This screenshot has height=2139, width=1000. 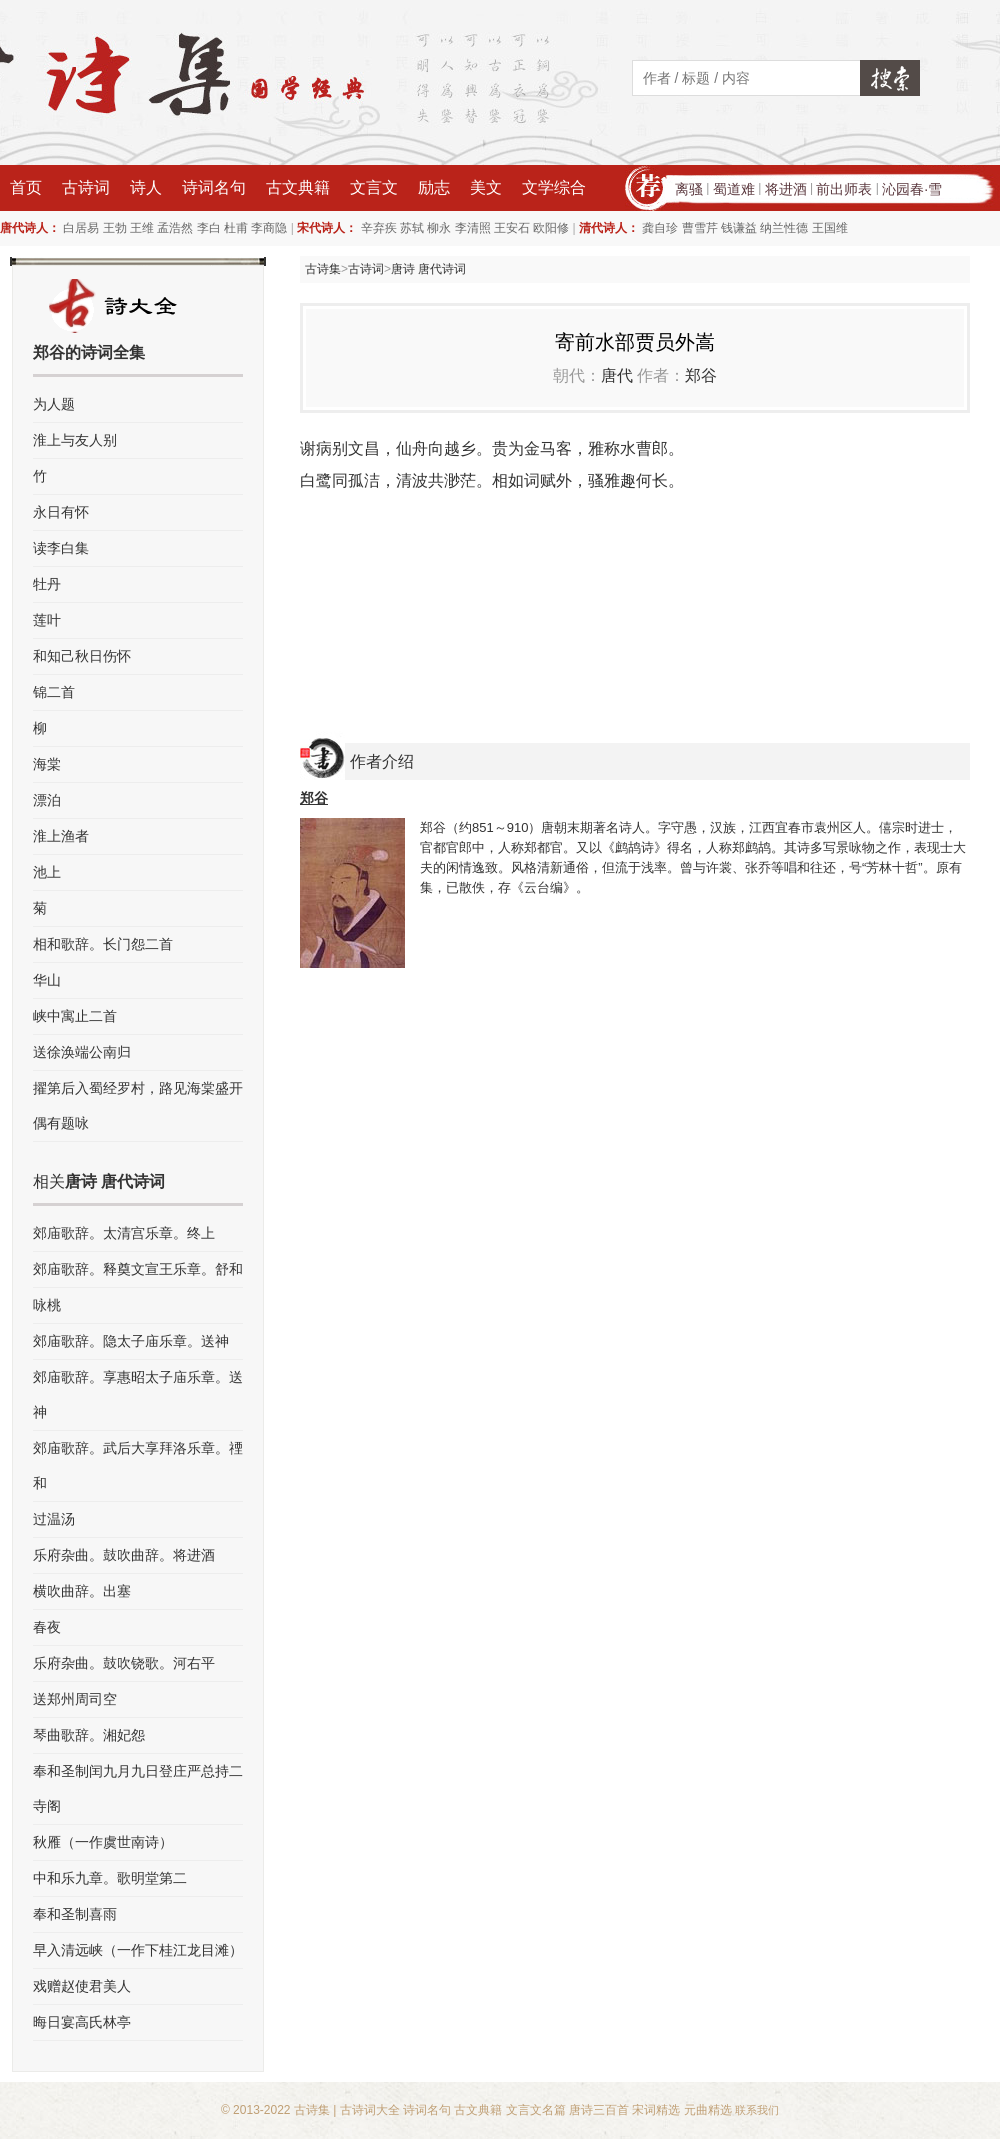 What do you see at coordinates (54, 404) in the screenshot?
I see `为人题` at bounding box center [54, 404].